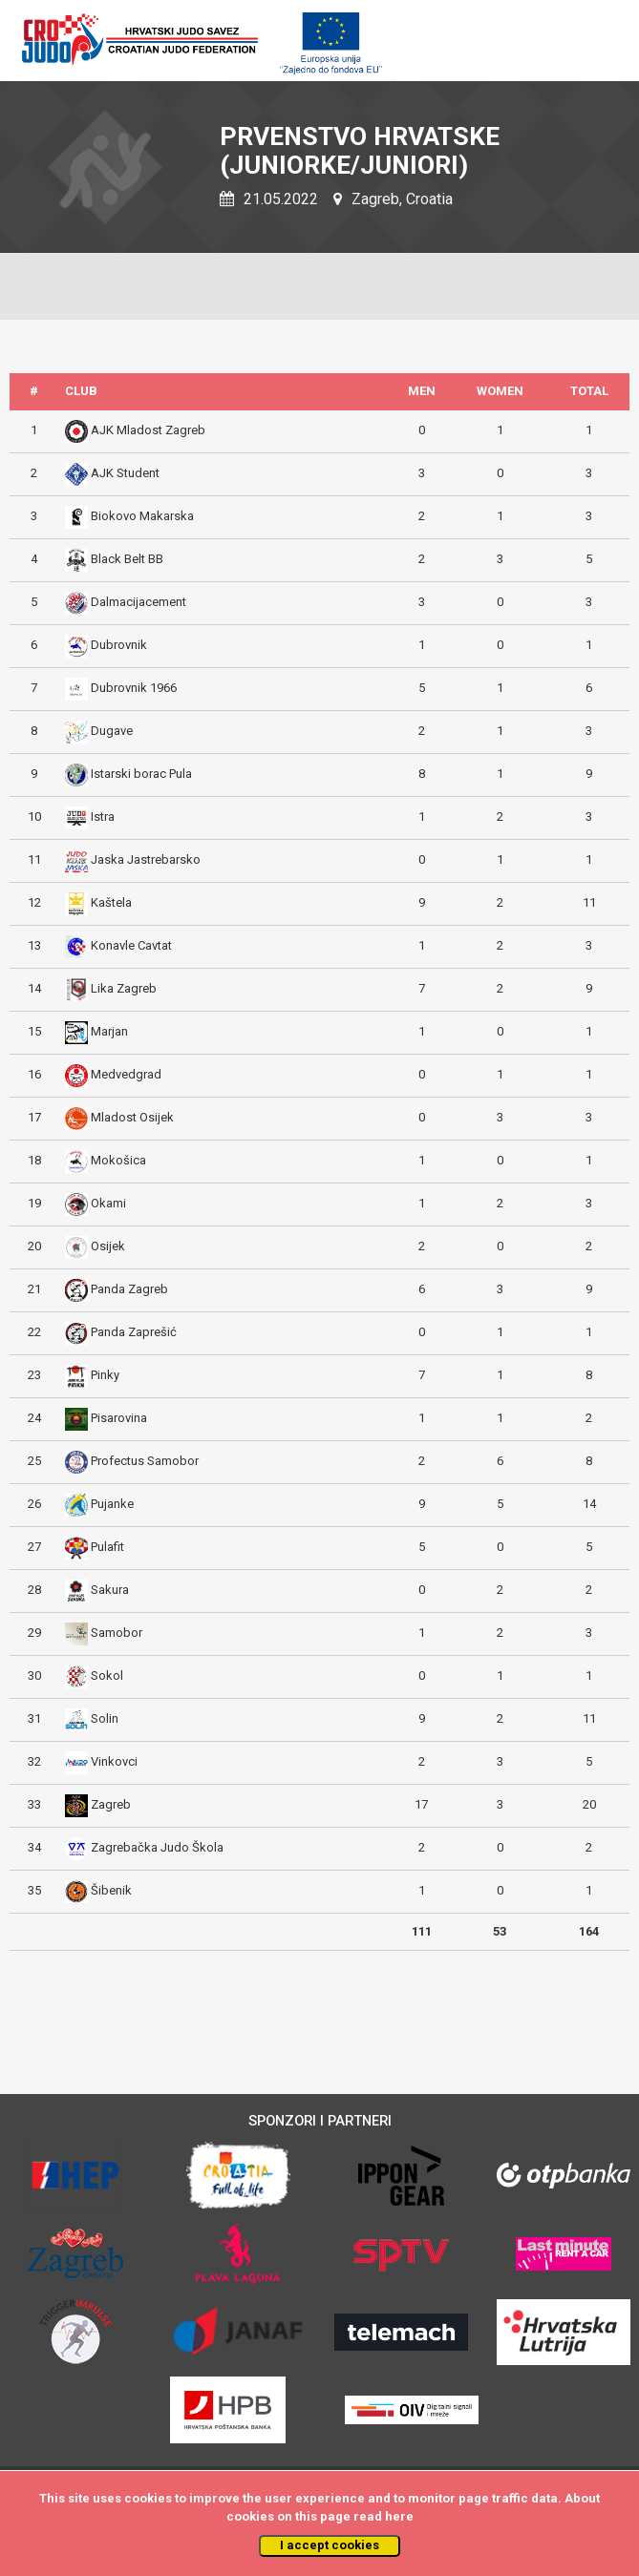  Describe the element at coordinates (126, 1074) in the screenshot. I see `Medvedgrad` at that location.